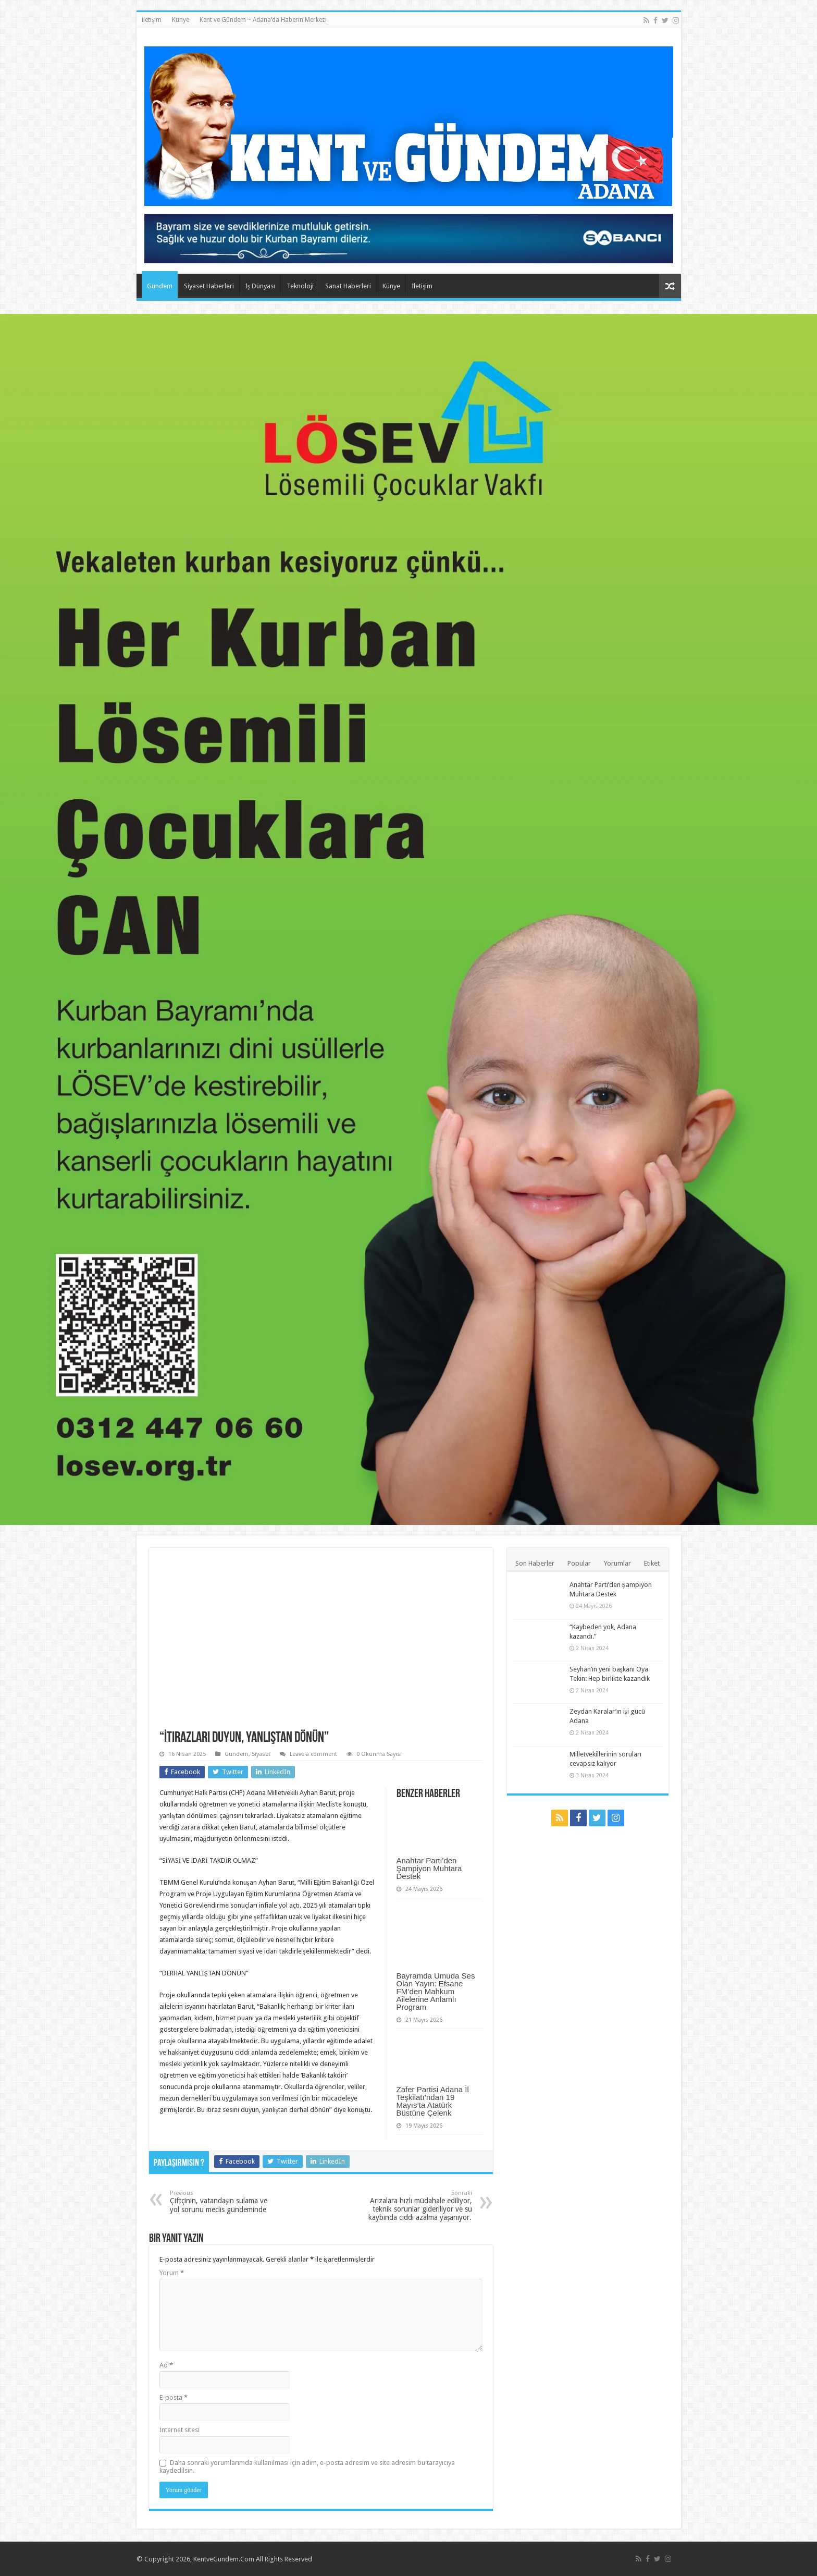  Describe the element at coordinates (166, 2365) in the screenshot. I see `Ad` at that location.